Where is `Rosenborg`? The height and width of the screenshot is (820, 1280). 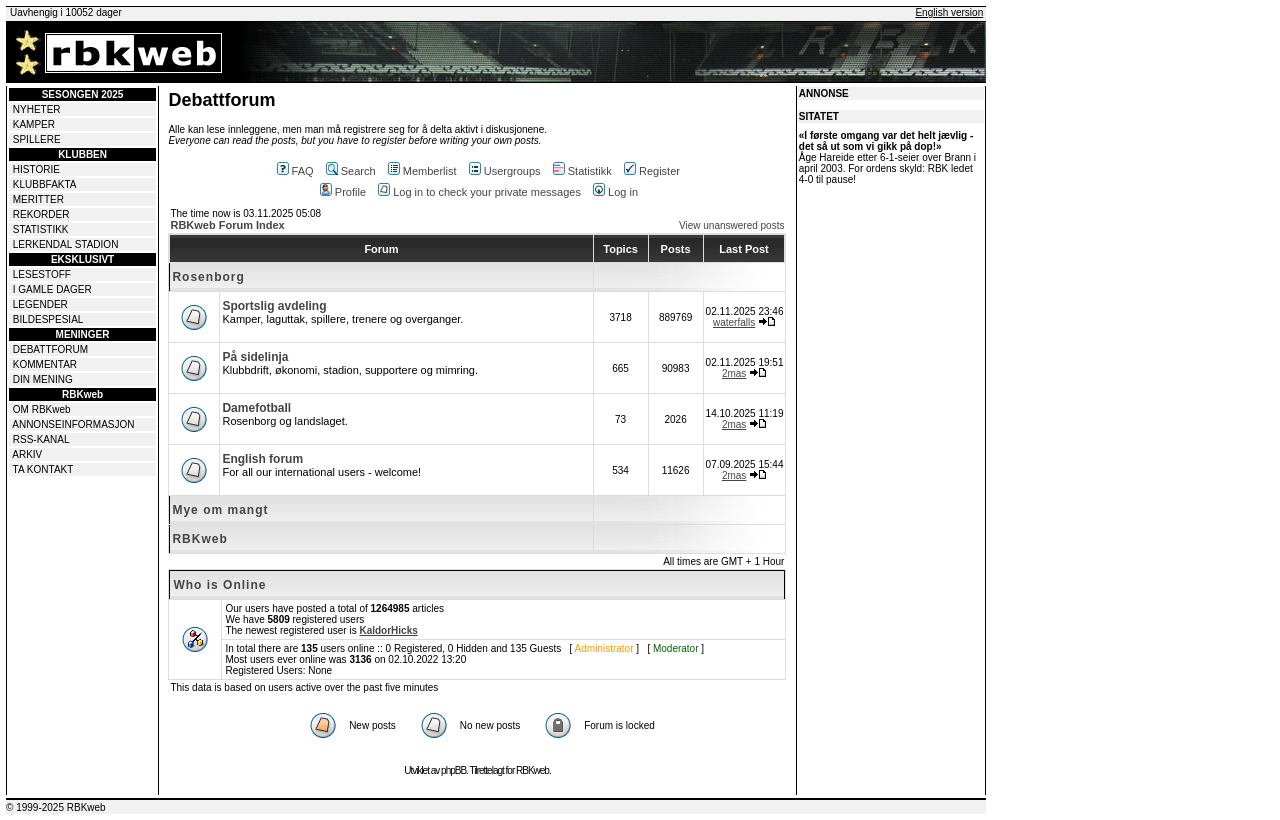
Rosenborg is located at coordinates (208, 277).